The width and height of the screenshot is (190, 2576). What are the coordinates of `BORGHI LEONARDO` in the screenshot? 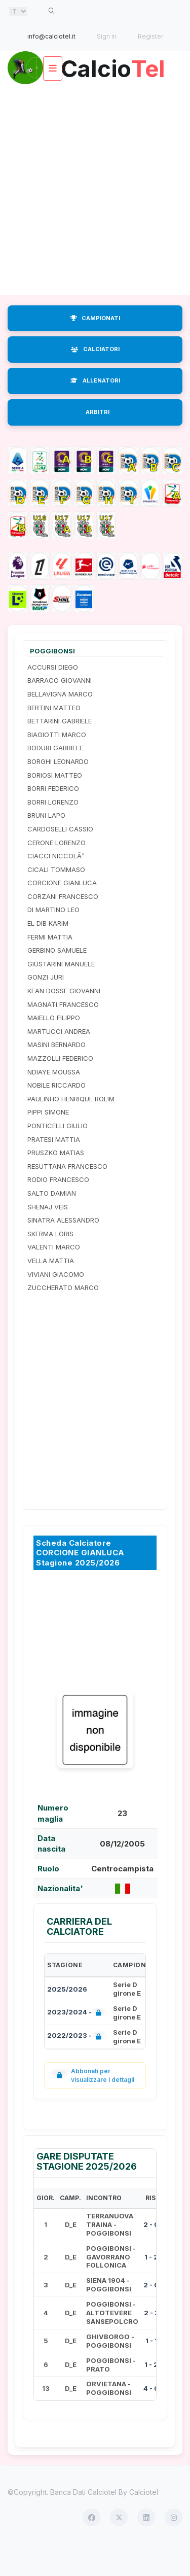 It's located at (58, 791).